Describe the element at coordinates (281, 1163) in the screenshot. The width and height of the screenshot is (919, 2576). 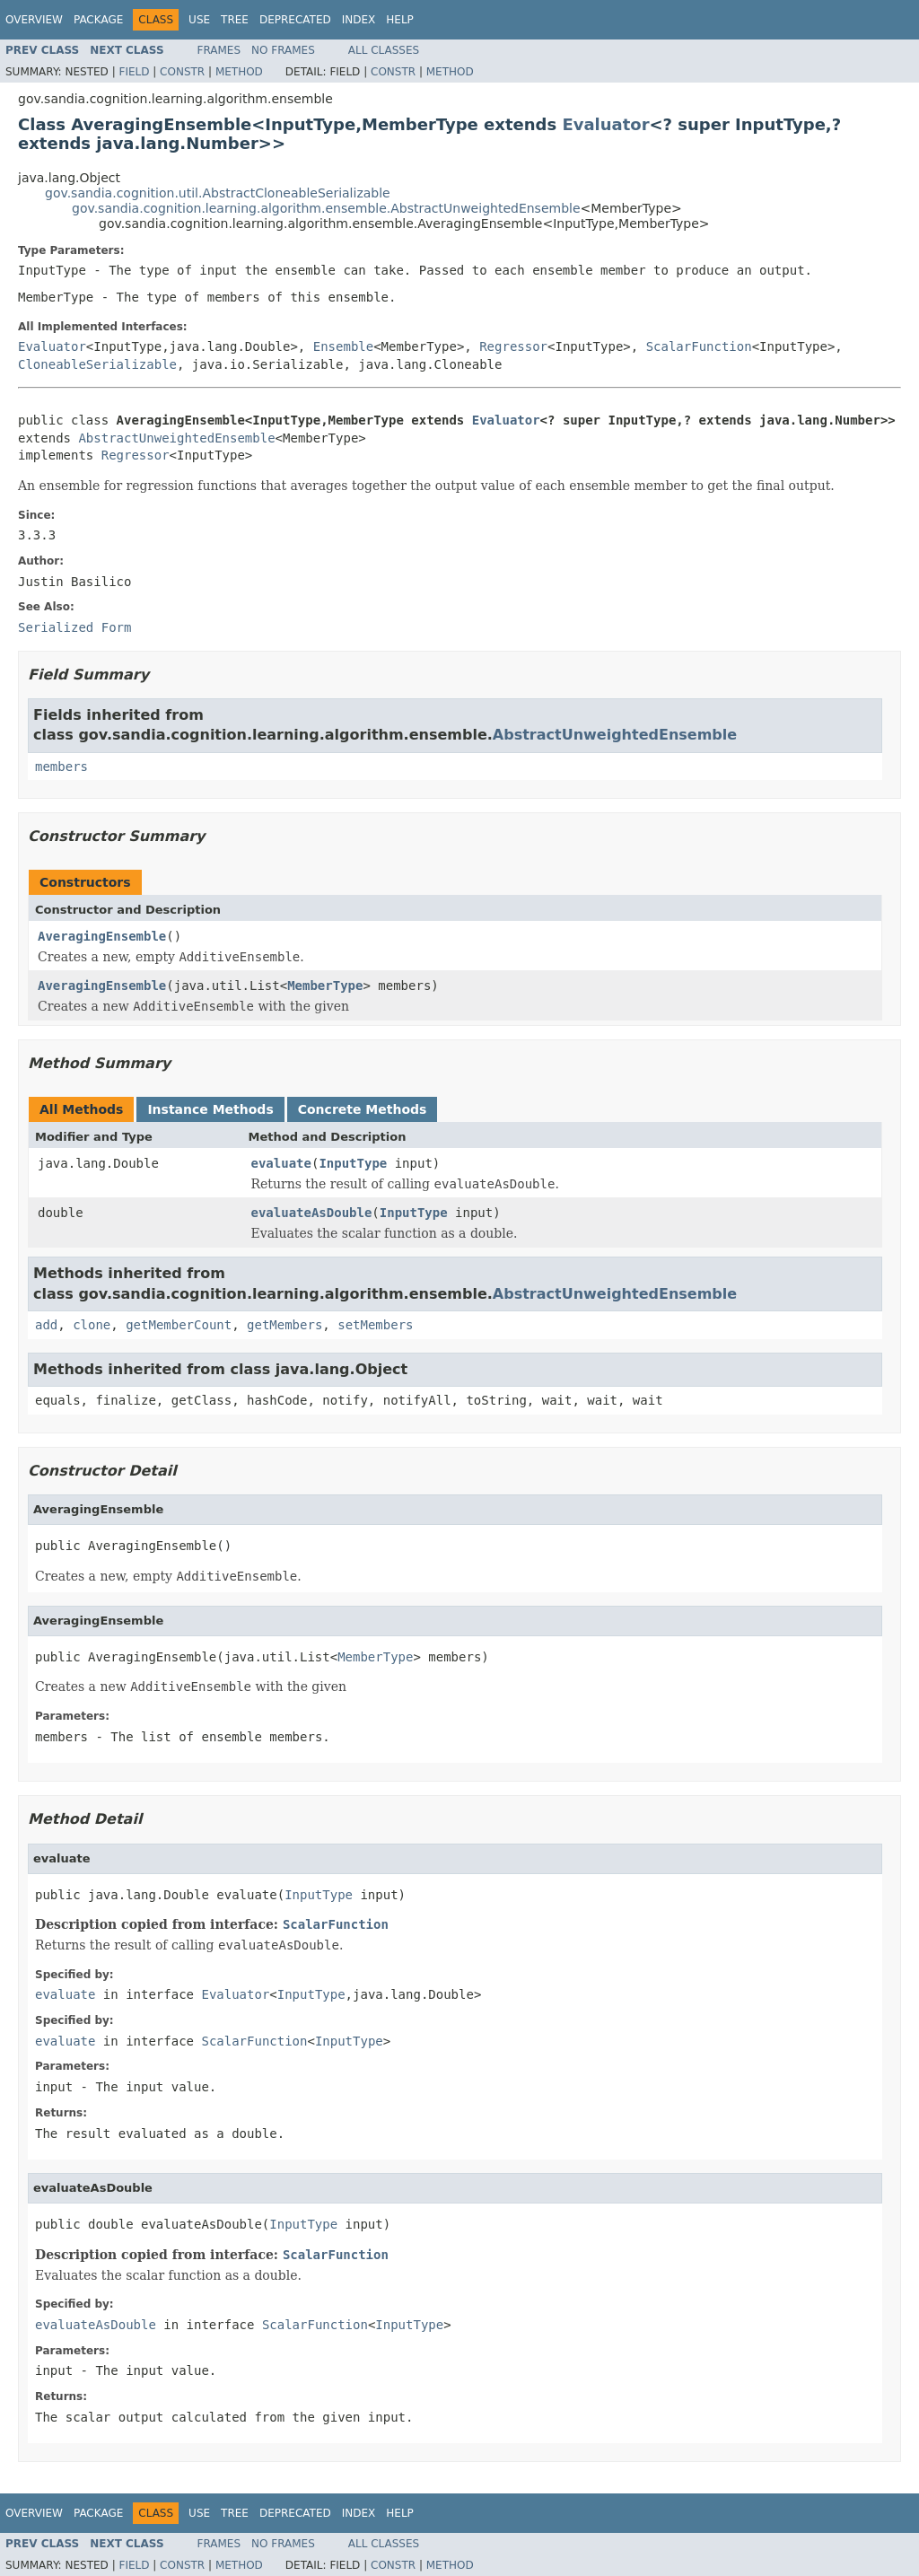
I see `evaluate` at that location.